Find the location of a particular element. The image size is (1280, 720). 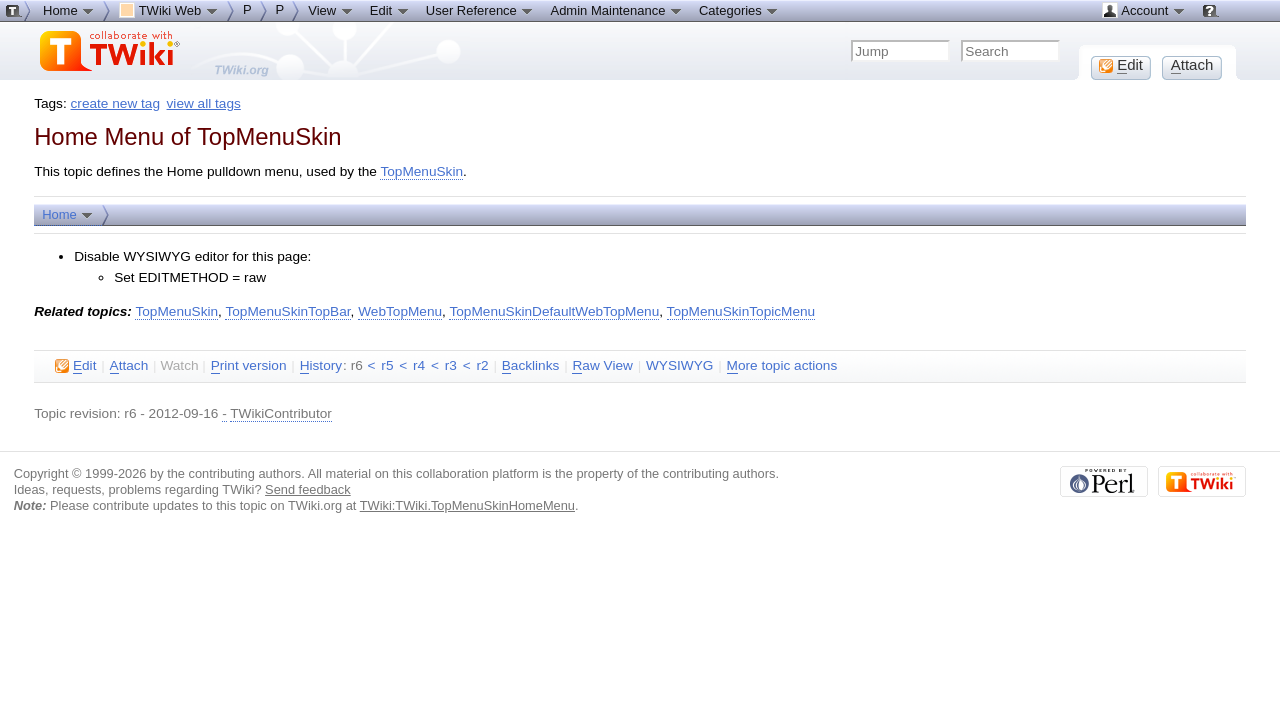

acklinks is located at coordinates (531, 366).